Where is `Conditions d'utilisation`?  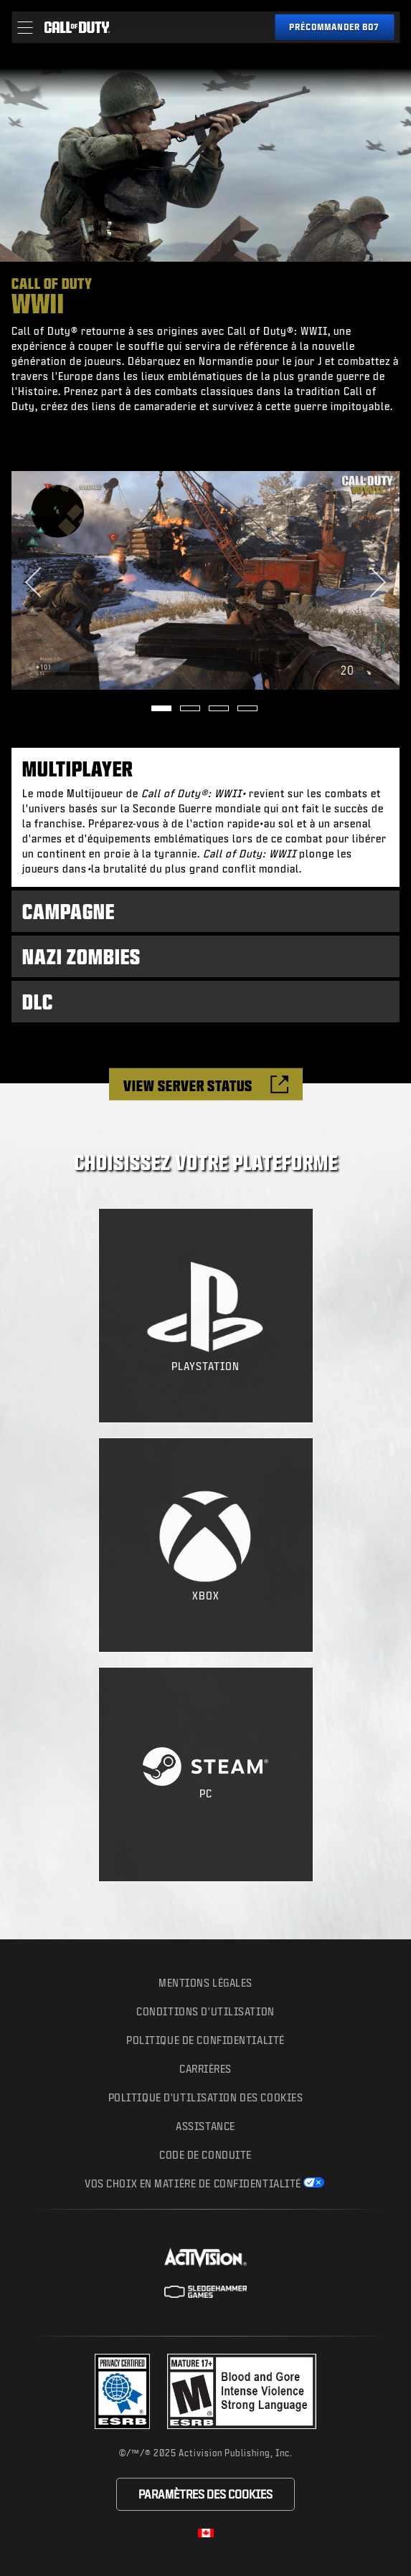
Conditions d'utilisation is located at coordinates (205, 2011).